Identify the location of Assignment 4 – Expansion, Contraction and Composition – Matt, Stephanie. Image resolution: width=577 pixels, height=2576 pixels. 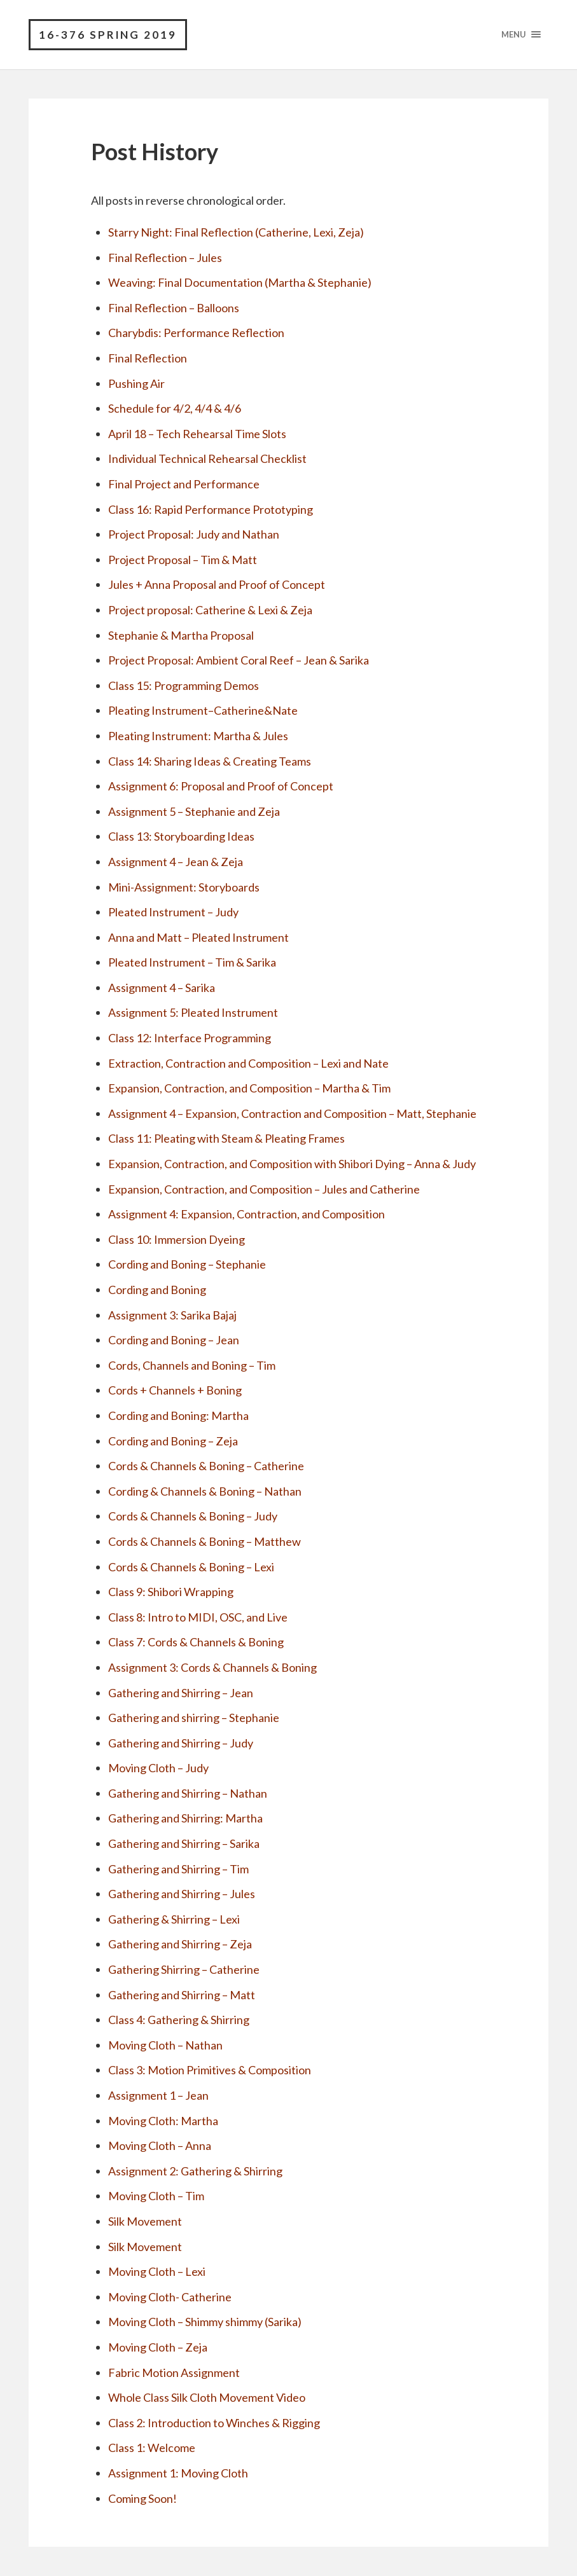
(292, 1113).